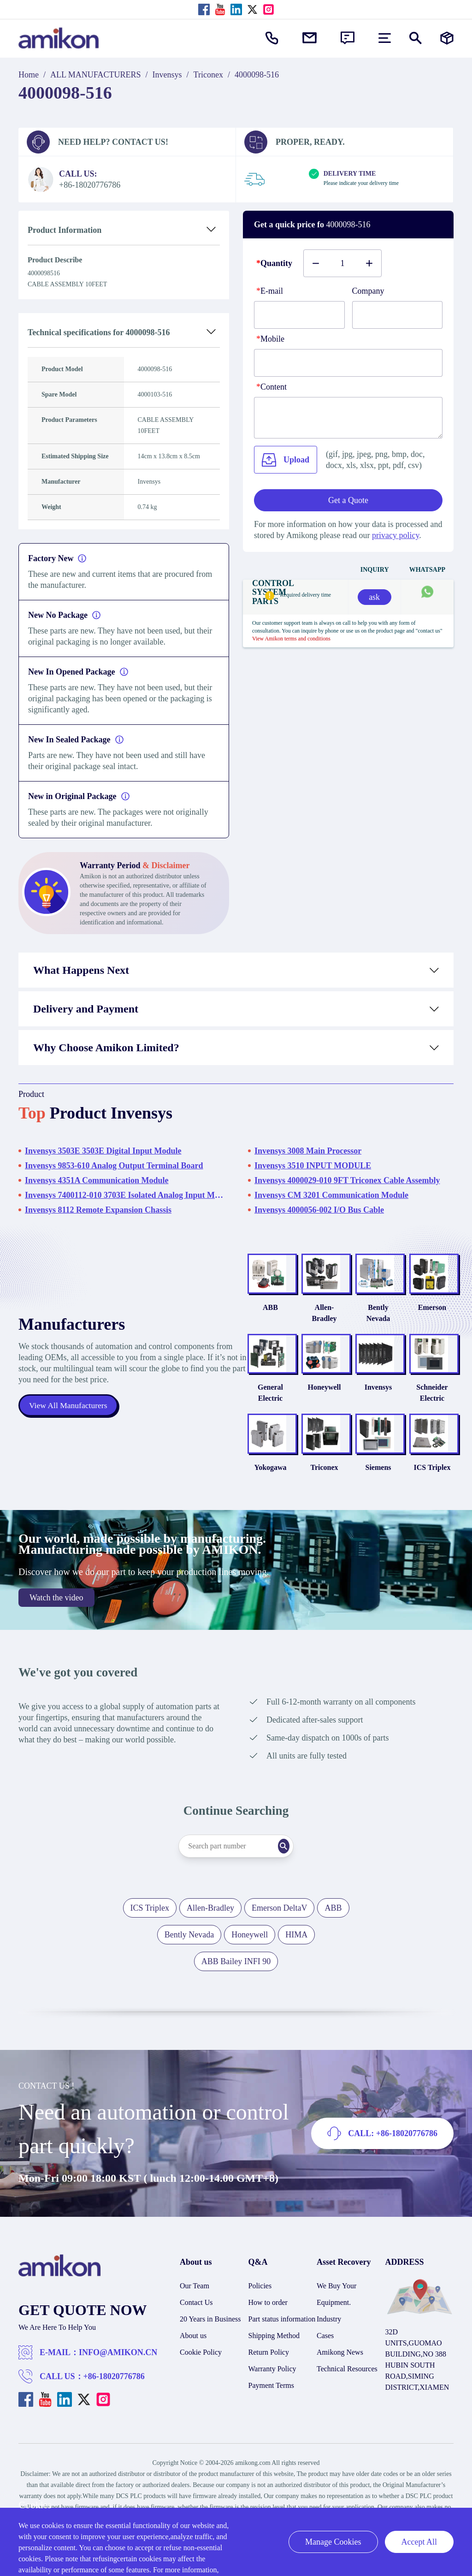 The height and width of the screenshot is (2576, 472). I want to click on ABB, so click(241, 1318).